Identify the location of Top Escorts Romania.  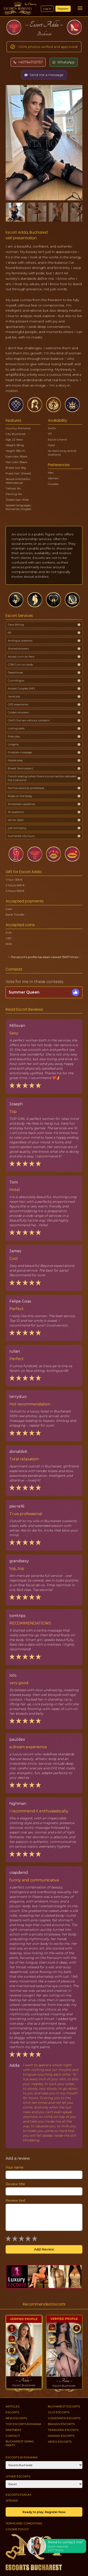
(23, 2424).